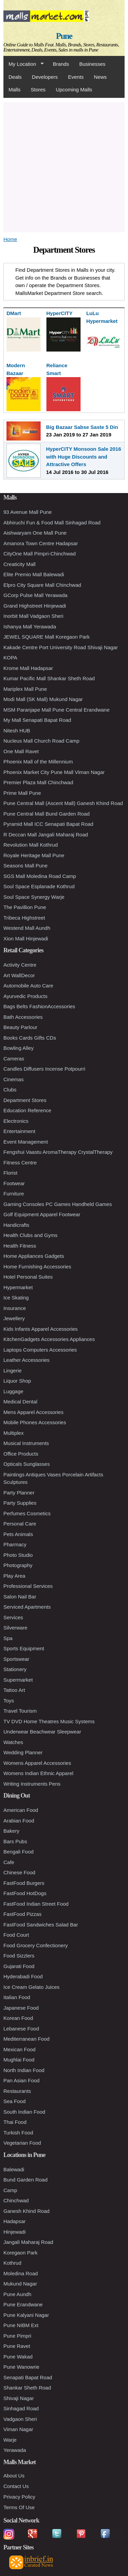  I want to click on Mobile Phones Accessories, so click(34, 1422).